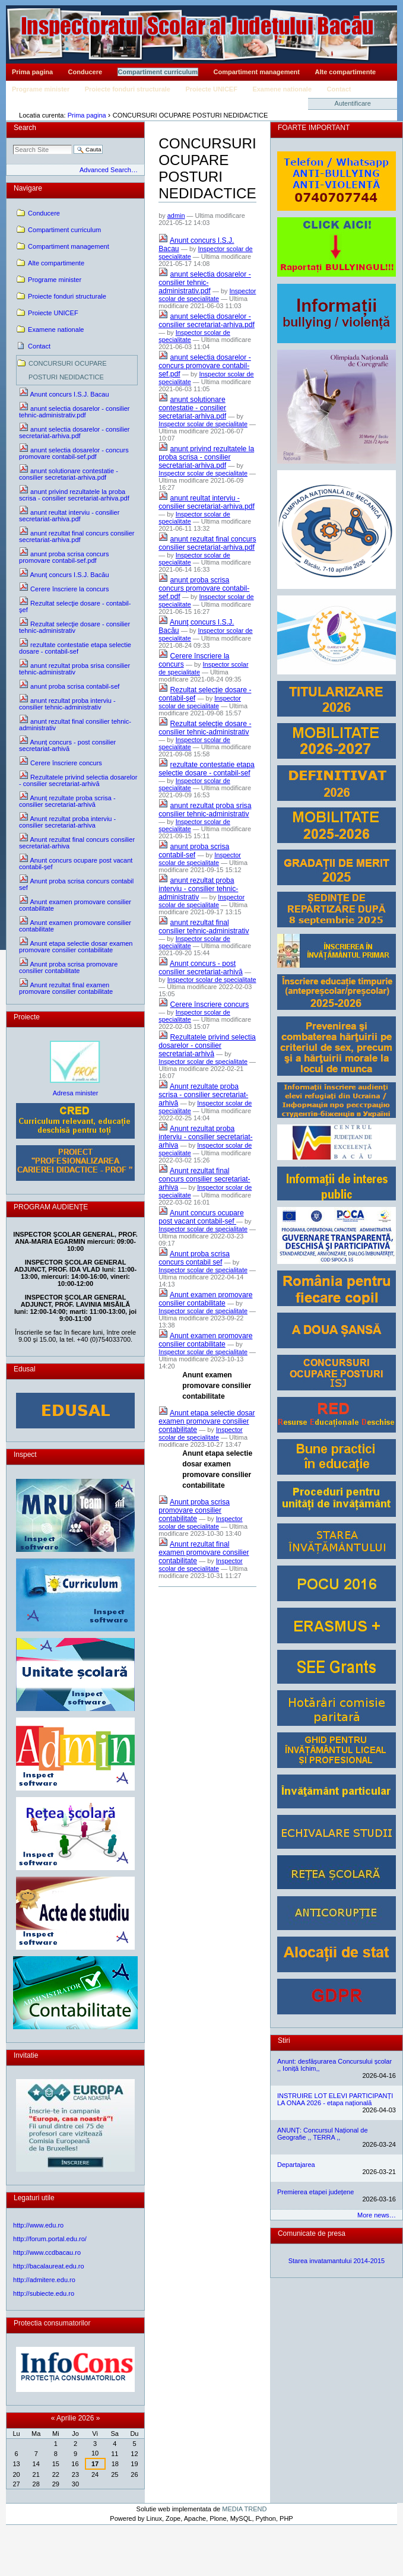  What do you see at coordinates (205, 1299) in the screenshot?
I see `Anunt examen promovare consilier contabilitate` at bounding box center [205, 1299].